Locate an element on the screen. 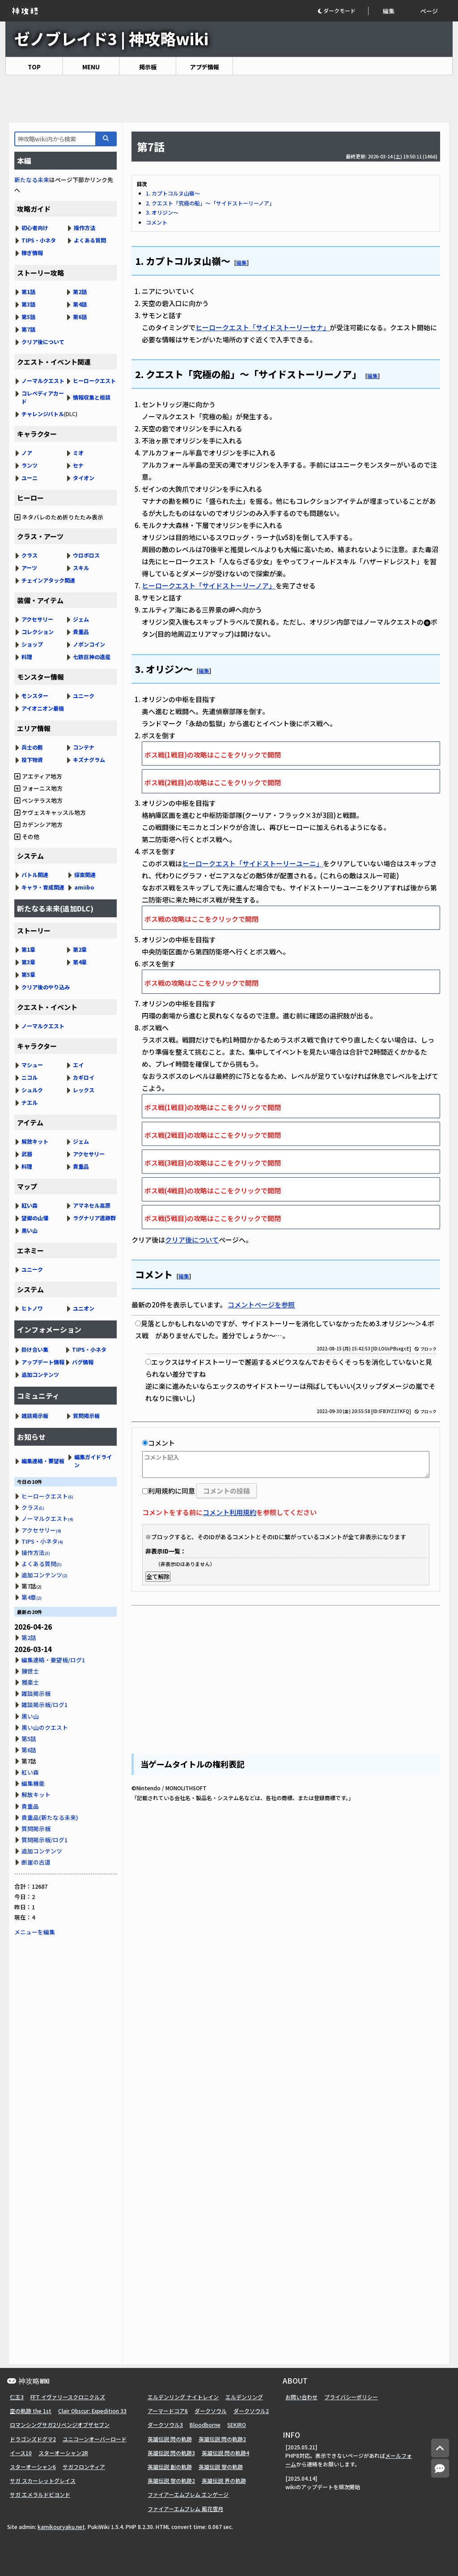  兵士の骸 is located at coordinates (32, 747).